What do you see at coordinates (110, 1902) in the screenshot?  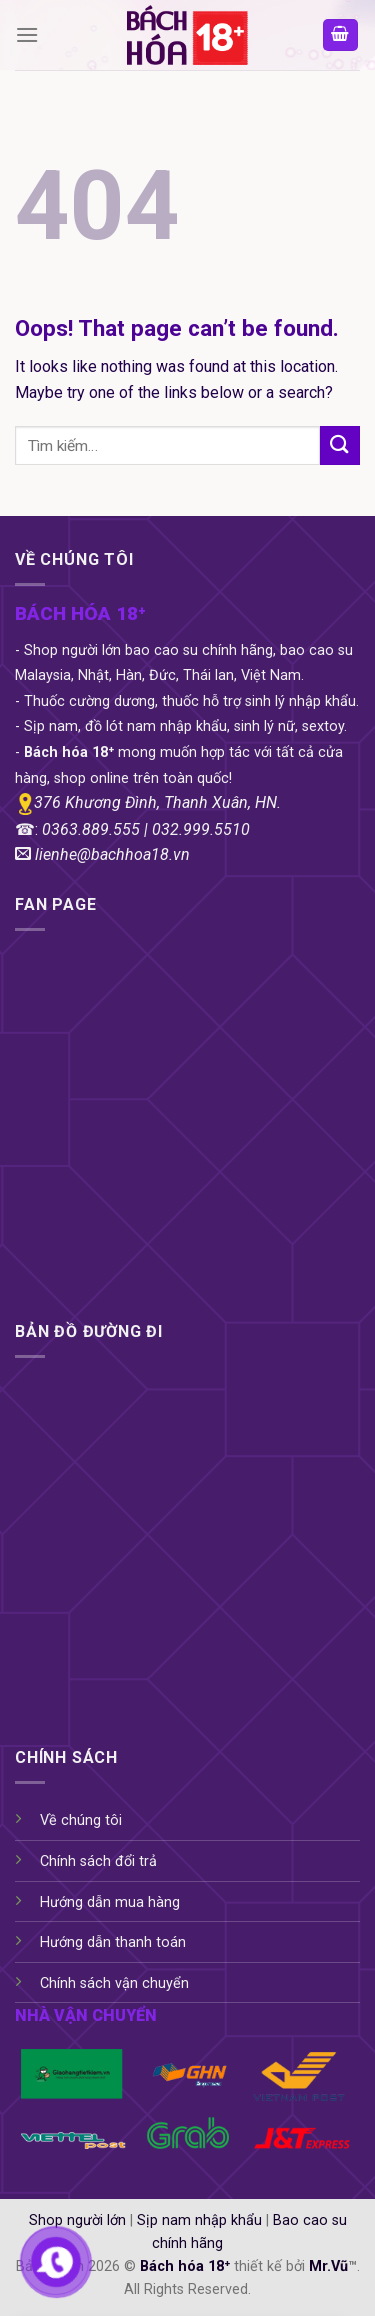 I see `Hướng dẫn mua hàng` at bounding box center [110, 1902].